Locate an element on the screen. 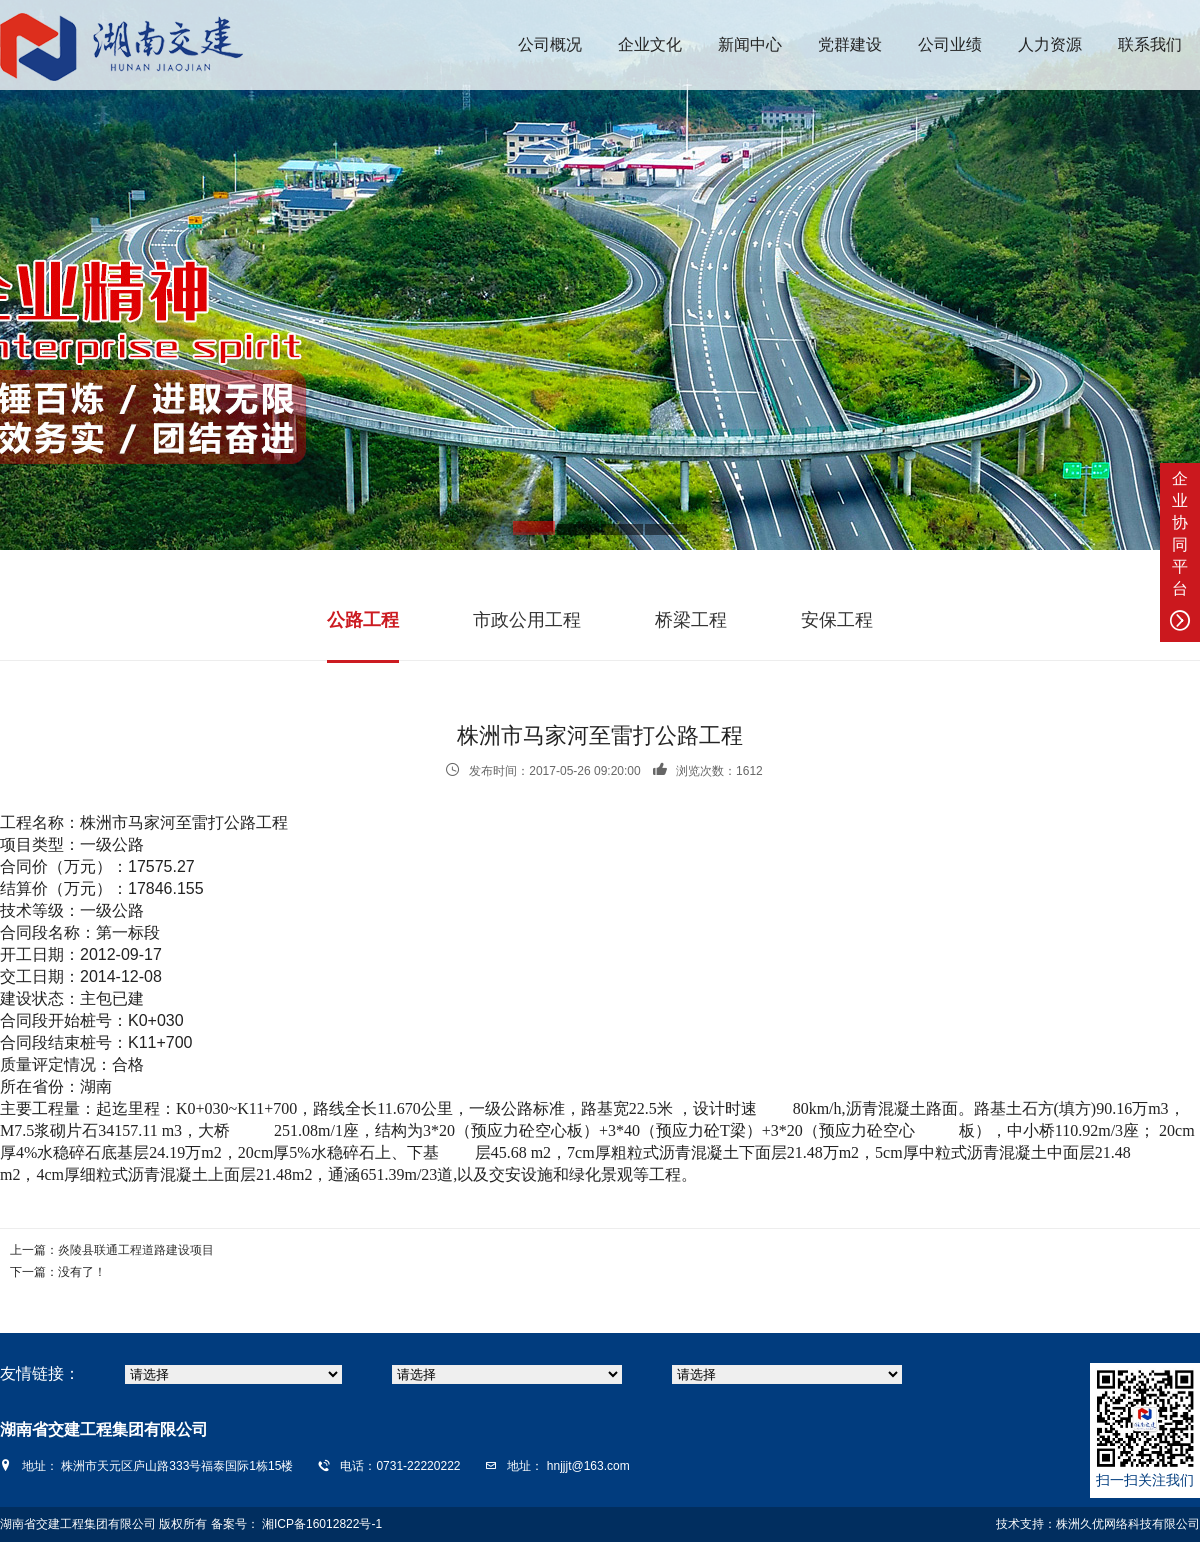 The height and width of the screenshot is (1542, 1200). 安保工程 is located at coordinates (837, 620).